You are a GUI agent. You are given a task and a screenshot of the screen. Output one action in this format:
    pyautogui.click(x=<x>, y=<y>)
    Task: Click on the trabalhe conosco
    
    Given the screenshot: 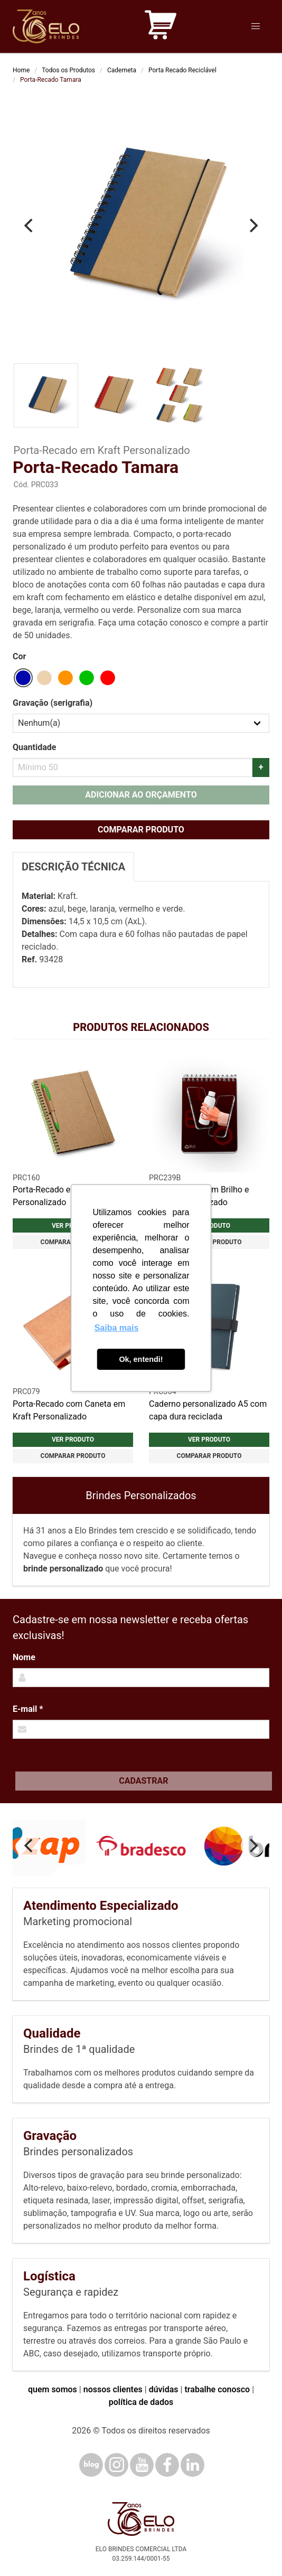 What is the action you would take?
    pyautogui.click(x=217, y=2389)
    